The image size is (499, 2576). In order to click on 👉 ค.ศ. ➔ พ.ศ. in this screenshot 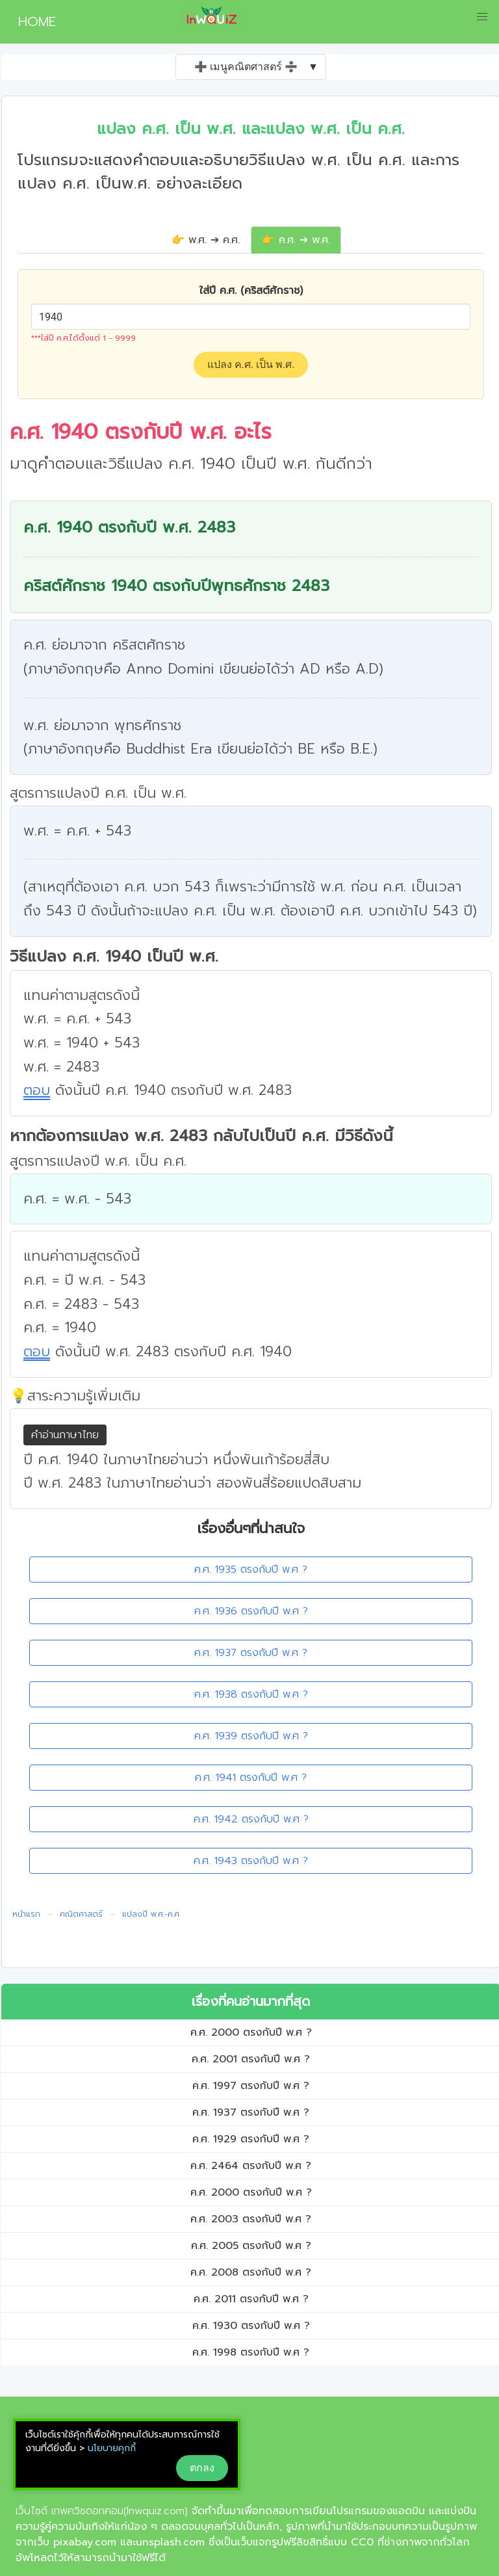, I will do `click(296, 240)`.